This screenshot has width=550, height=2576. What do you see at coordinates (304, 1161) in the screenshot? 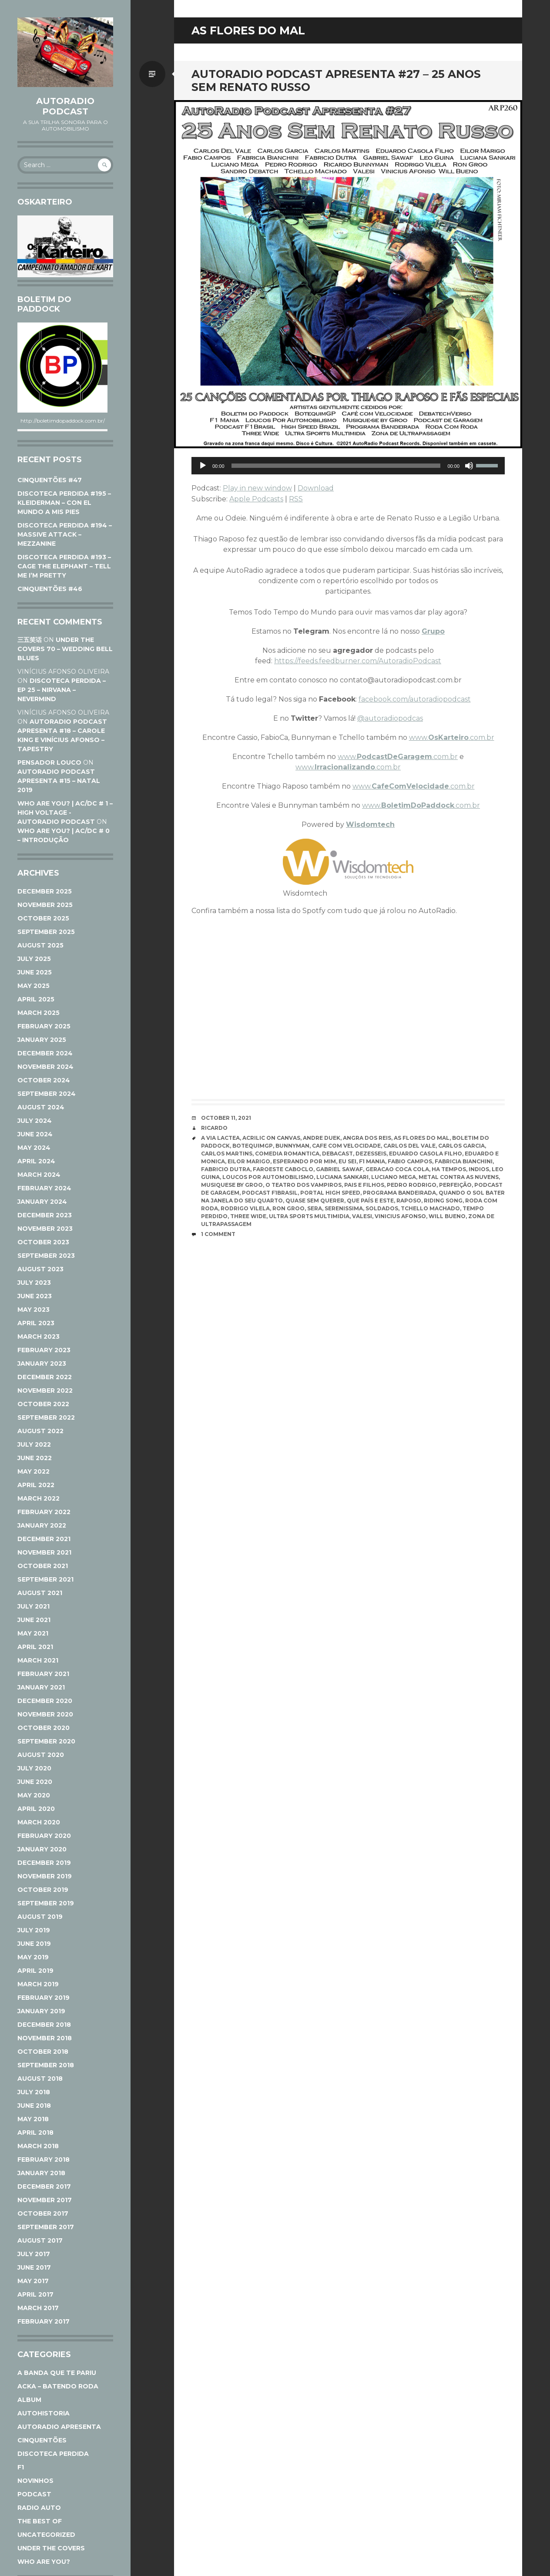
I see `Esperando Por Mim` at bounding box center [304, 1161].